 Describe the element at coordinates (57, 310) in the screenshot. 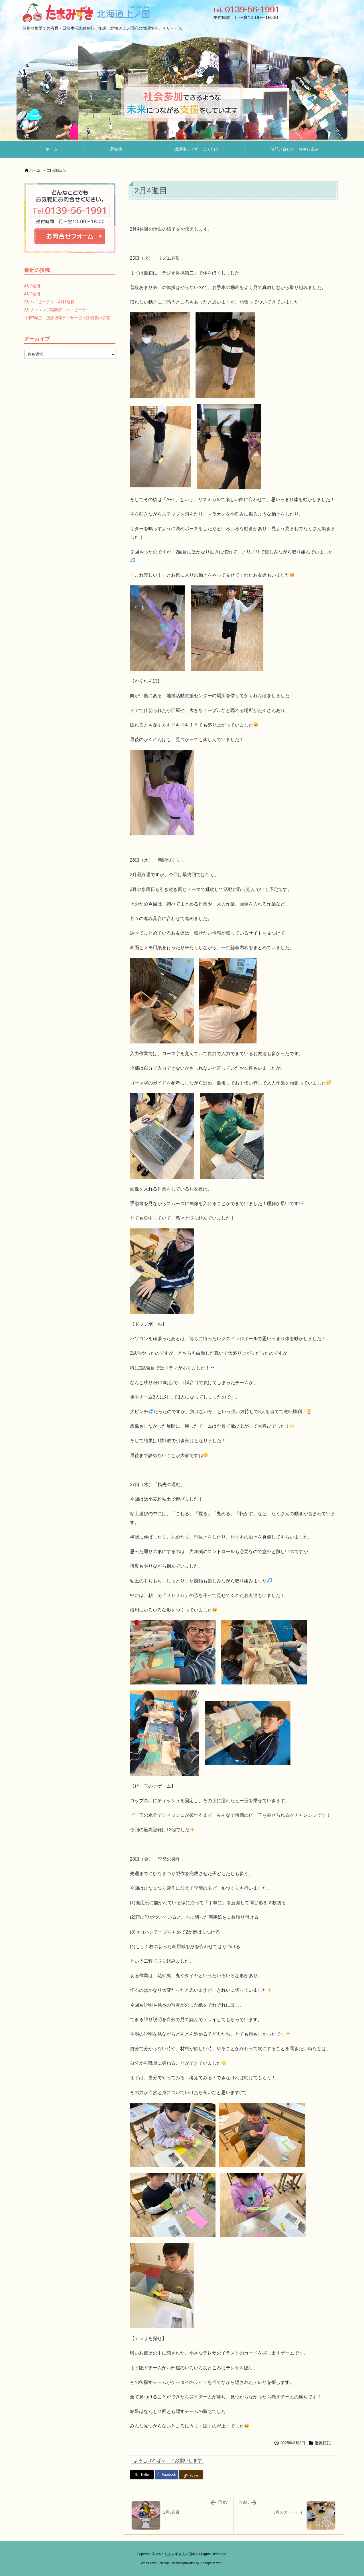

I see `3月チャレンジ期間③・ハッピーデイ` at that location.